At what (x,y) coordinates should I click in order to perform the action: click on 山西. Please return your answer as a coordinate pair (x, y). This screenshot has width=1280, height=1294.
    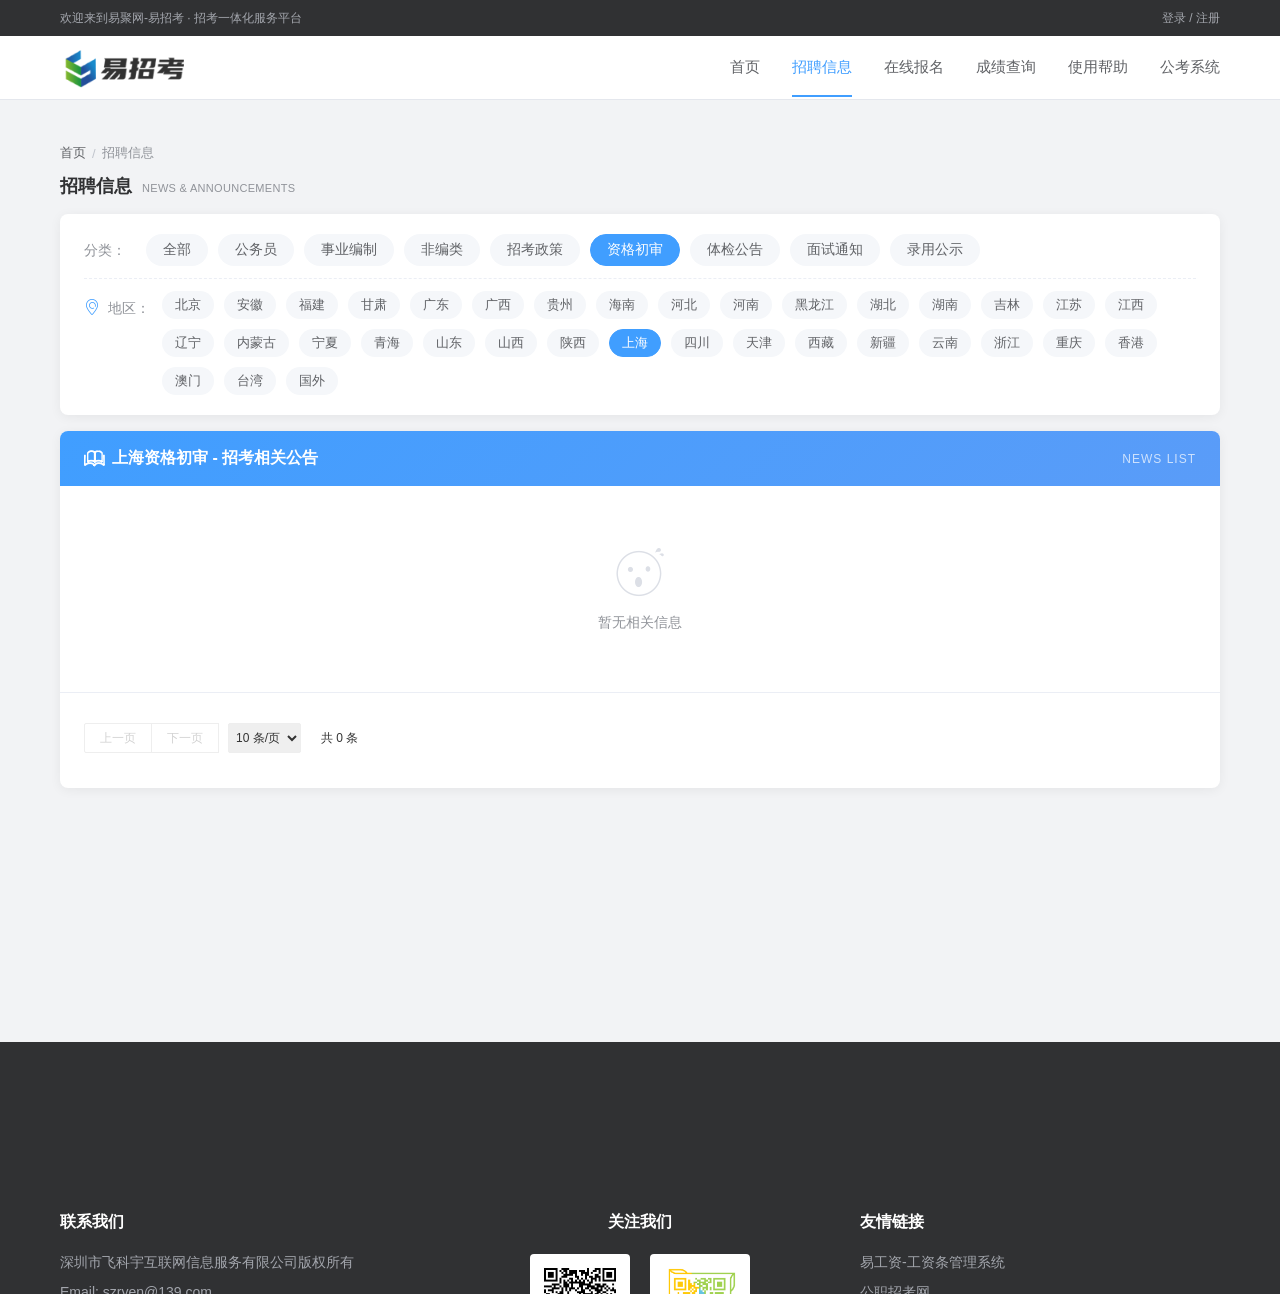
    Looking at the image, I should click on (511, 342).